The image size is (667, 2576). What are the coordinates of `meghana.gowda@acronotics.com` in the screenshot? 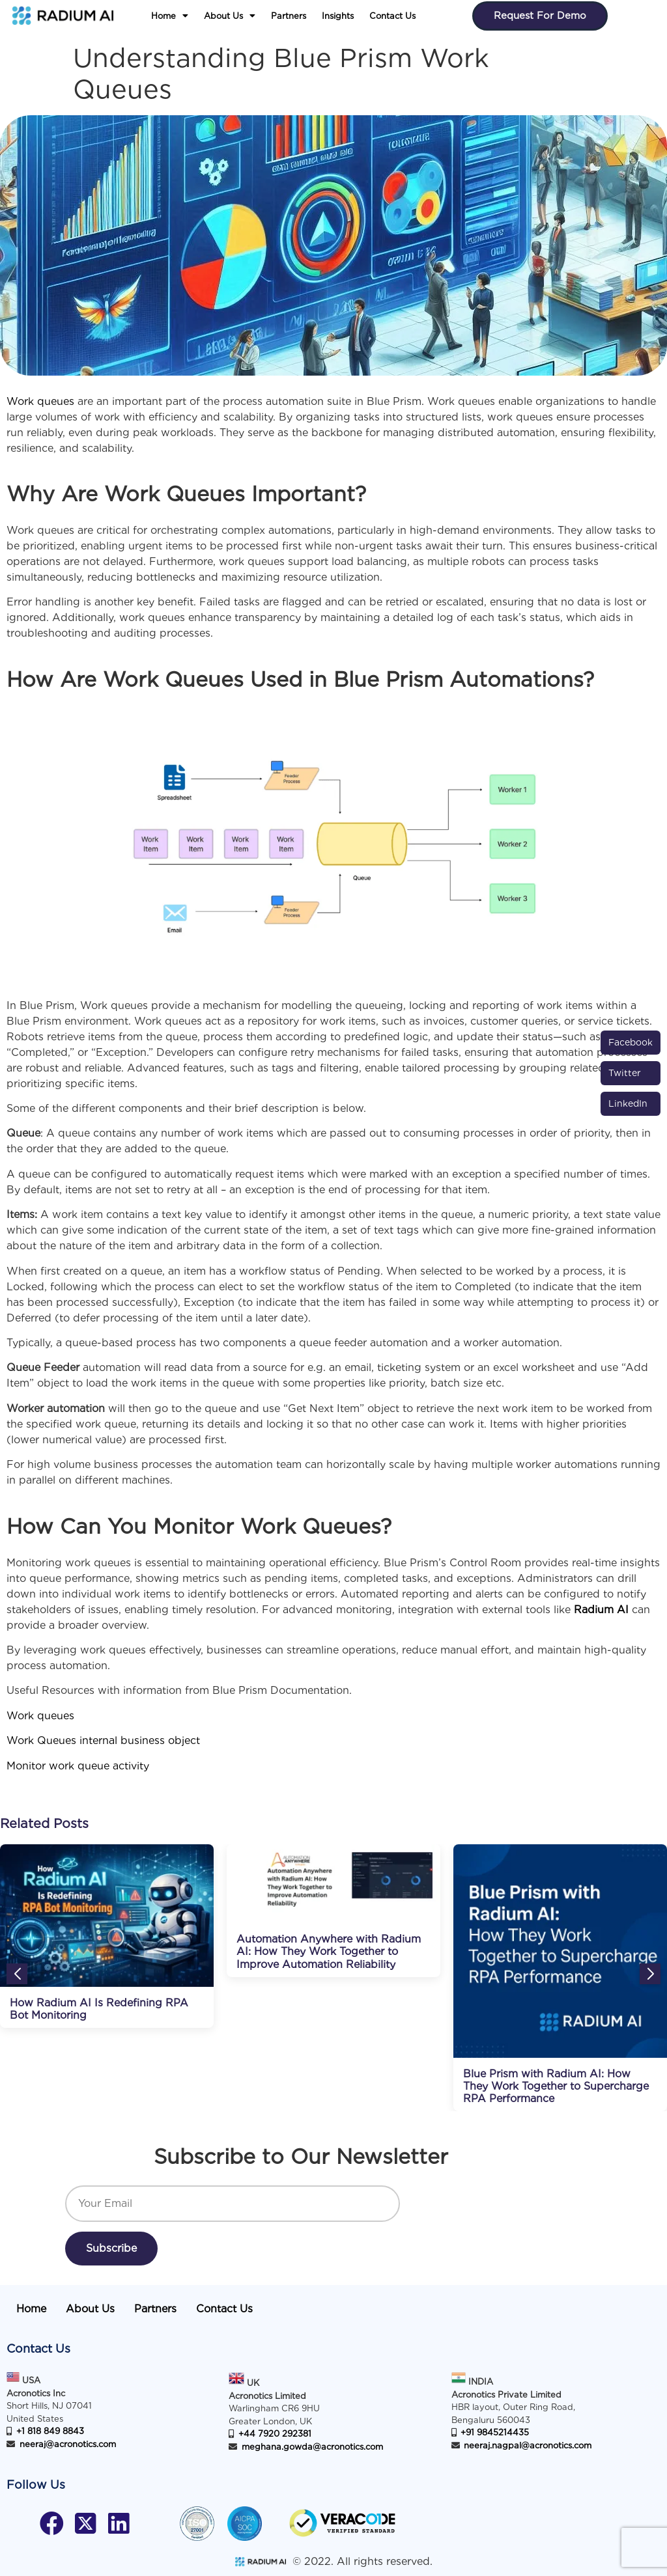 It's located at (312, 2447).